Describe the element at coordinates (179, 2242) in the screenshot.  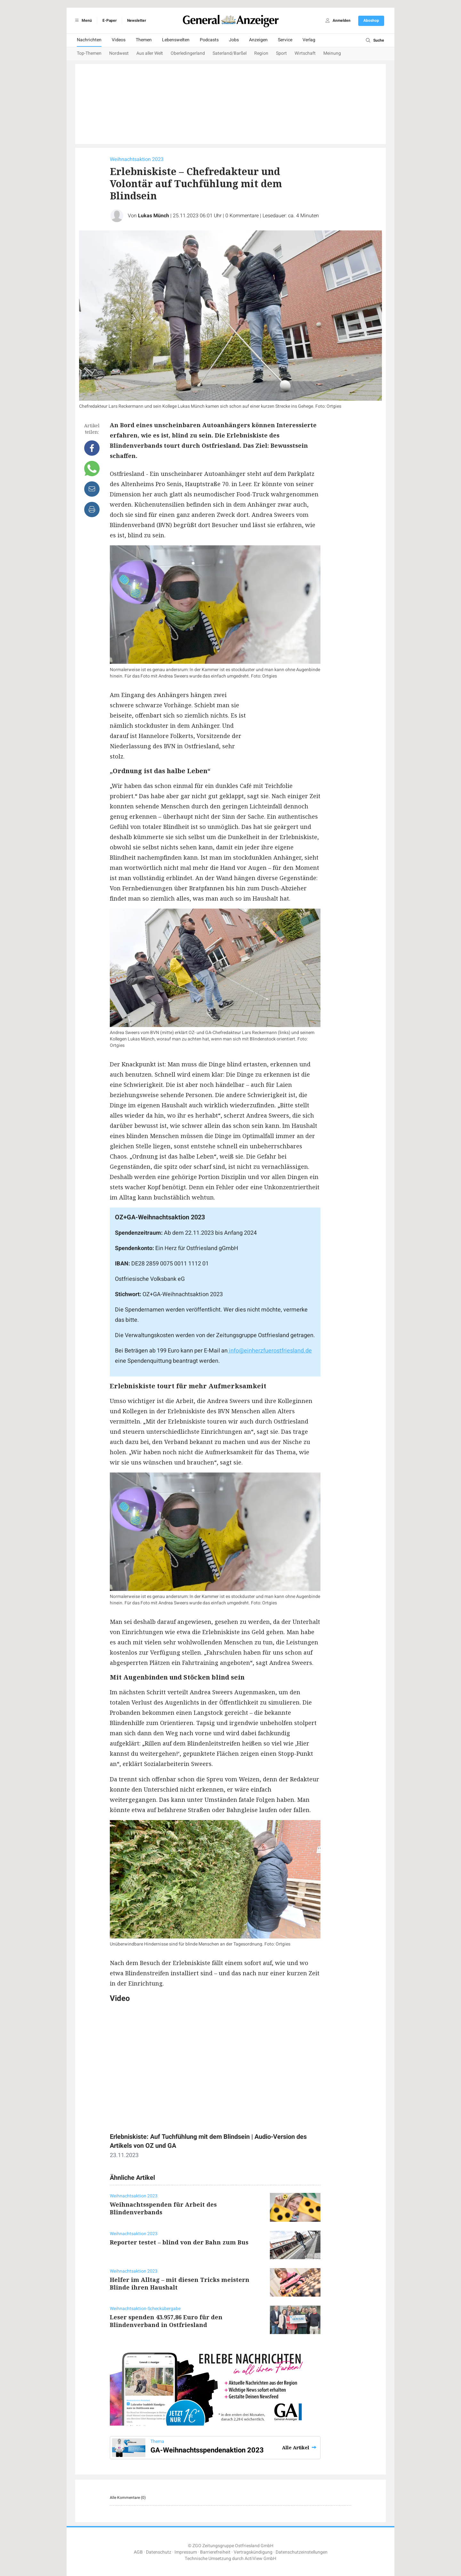
I see `Reporter testet – blind von der Bahn zum Bus` at that location.